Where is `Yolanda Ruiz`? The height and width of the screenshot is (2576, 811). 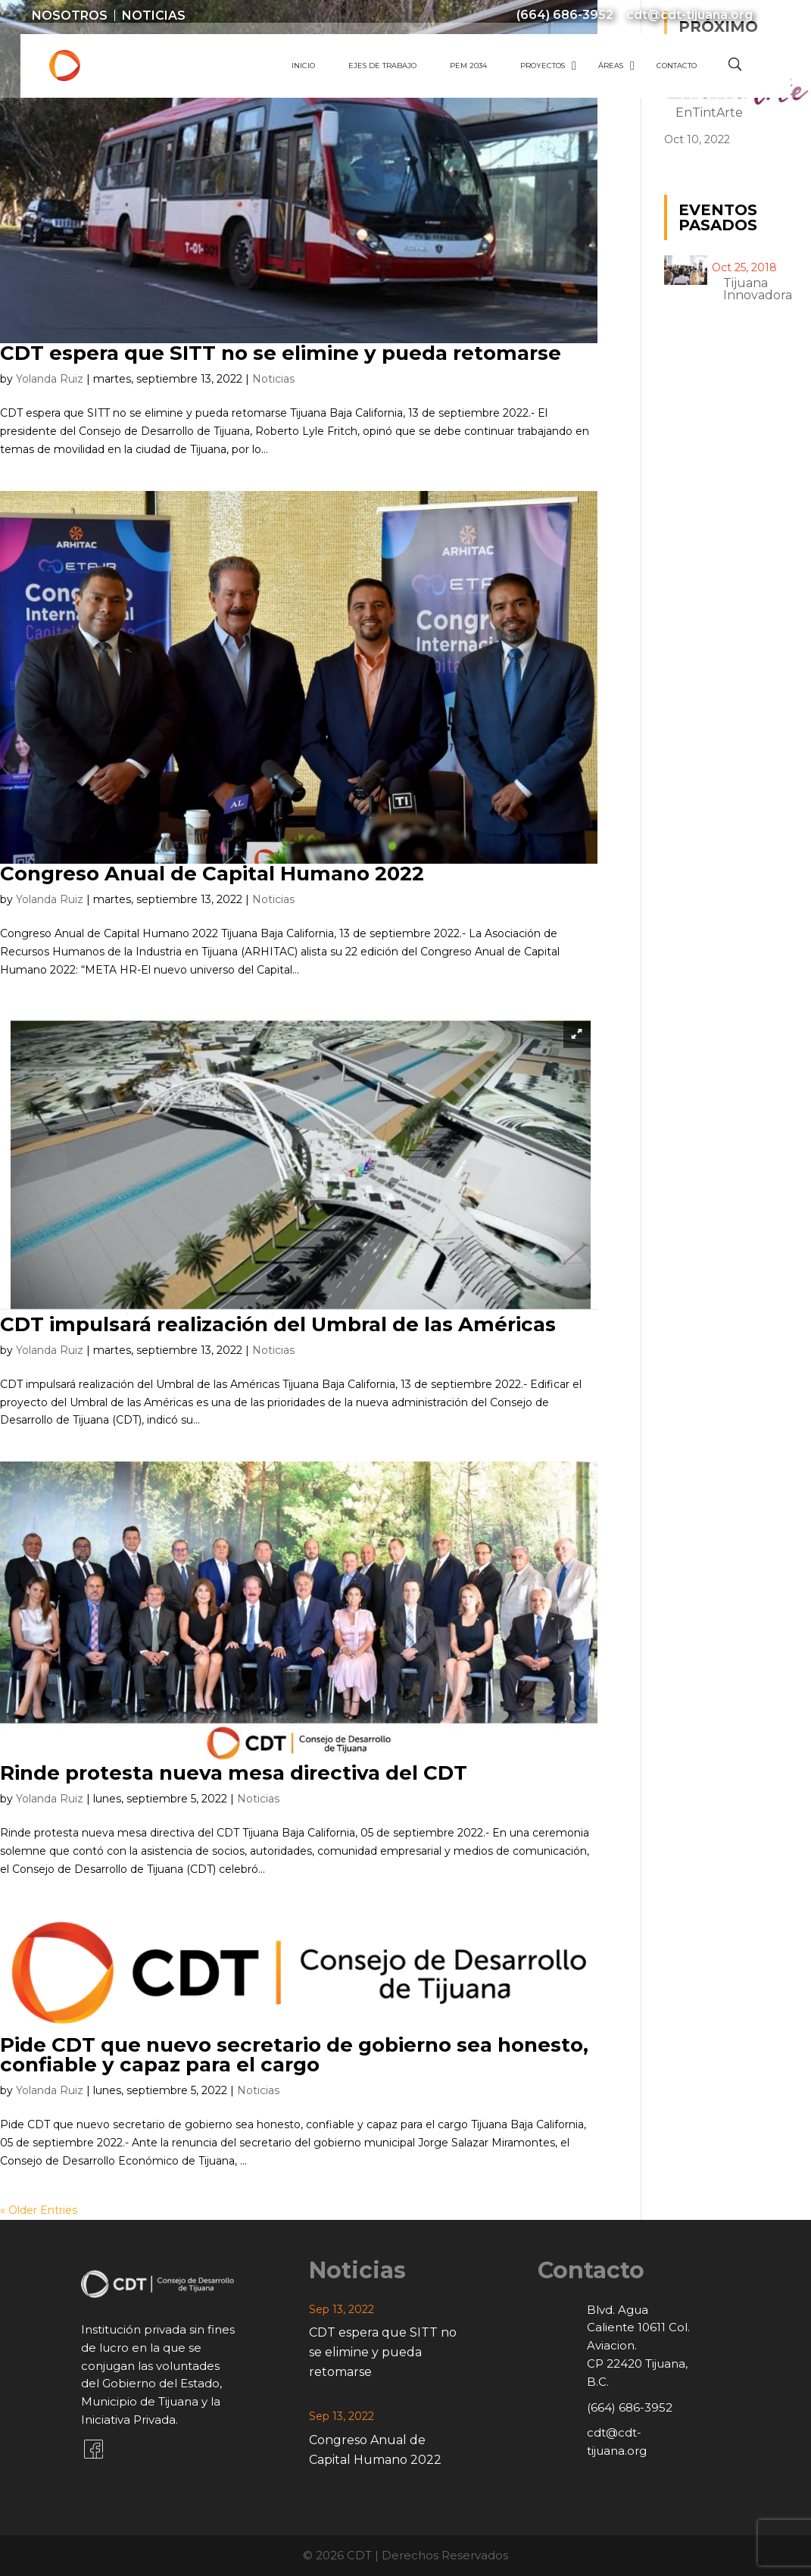
Yolanda Ruiz is located at coordinates (49, 379).